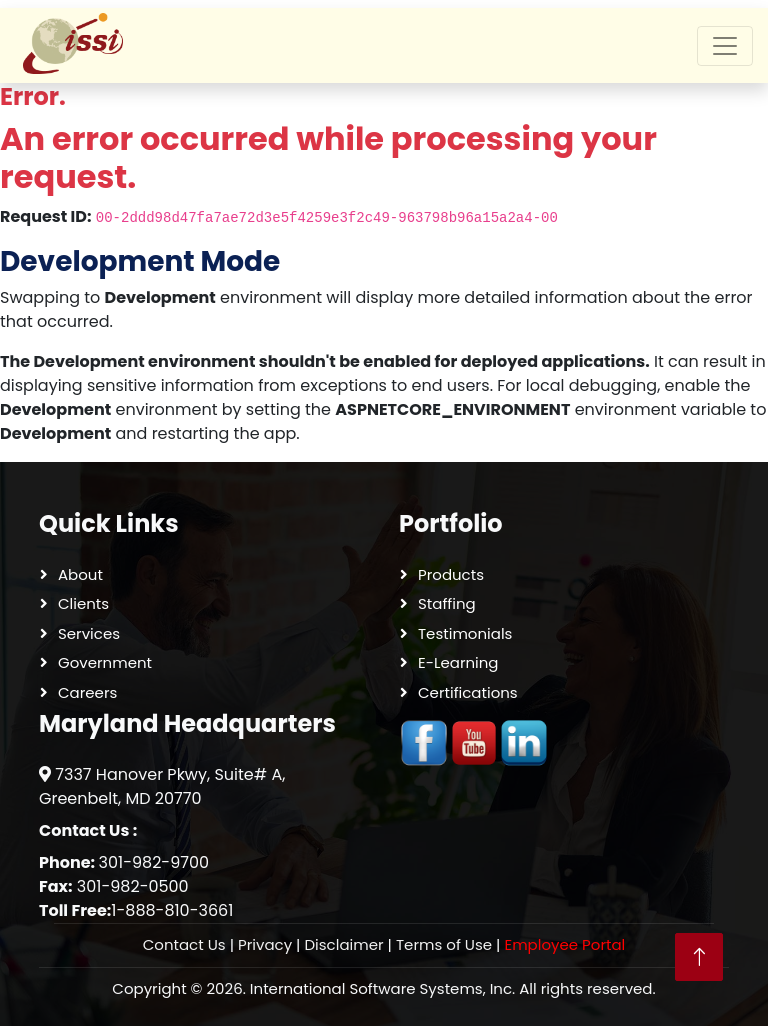 This screenshot has height=1026, width=768. I want to click on Services, so click(89, 633).